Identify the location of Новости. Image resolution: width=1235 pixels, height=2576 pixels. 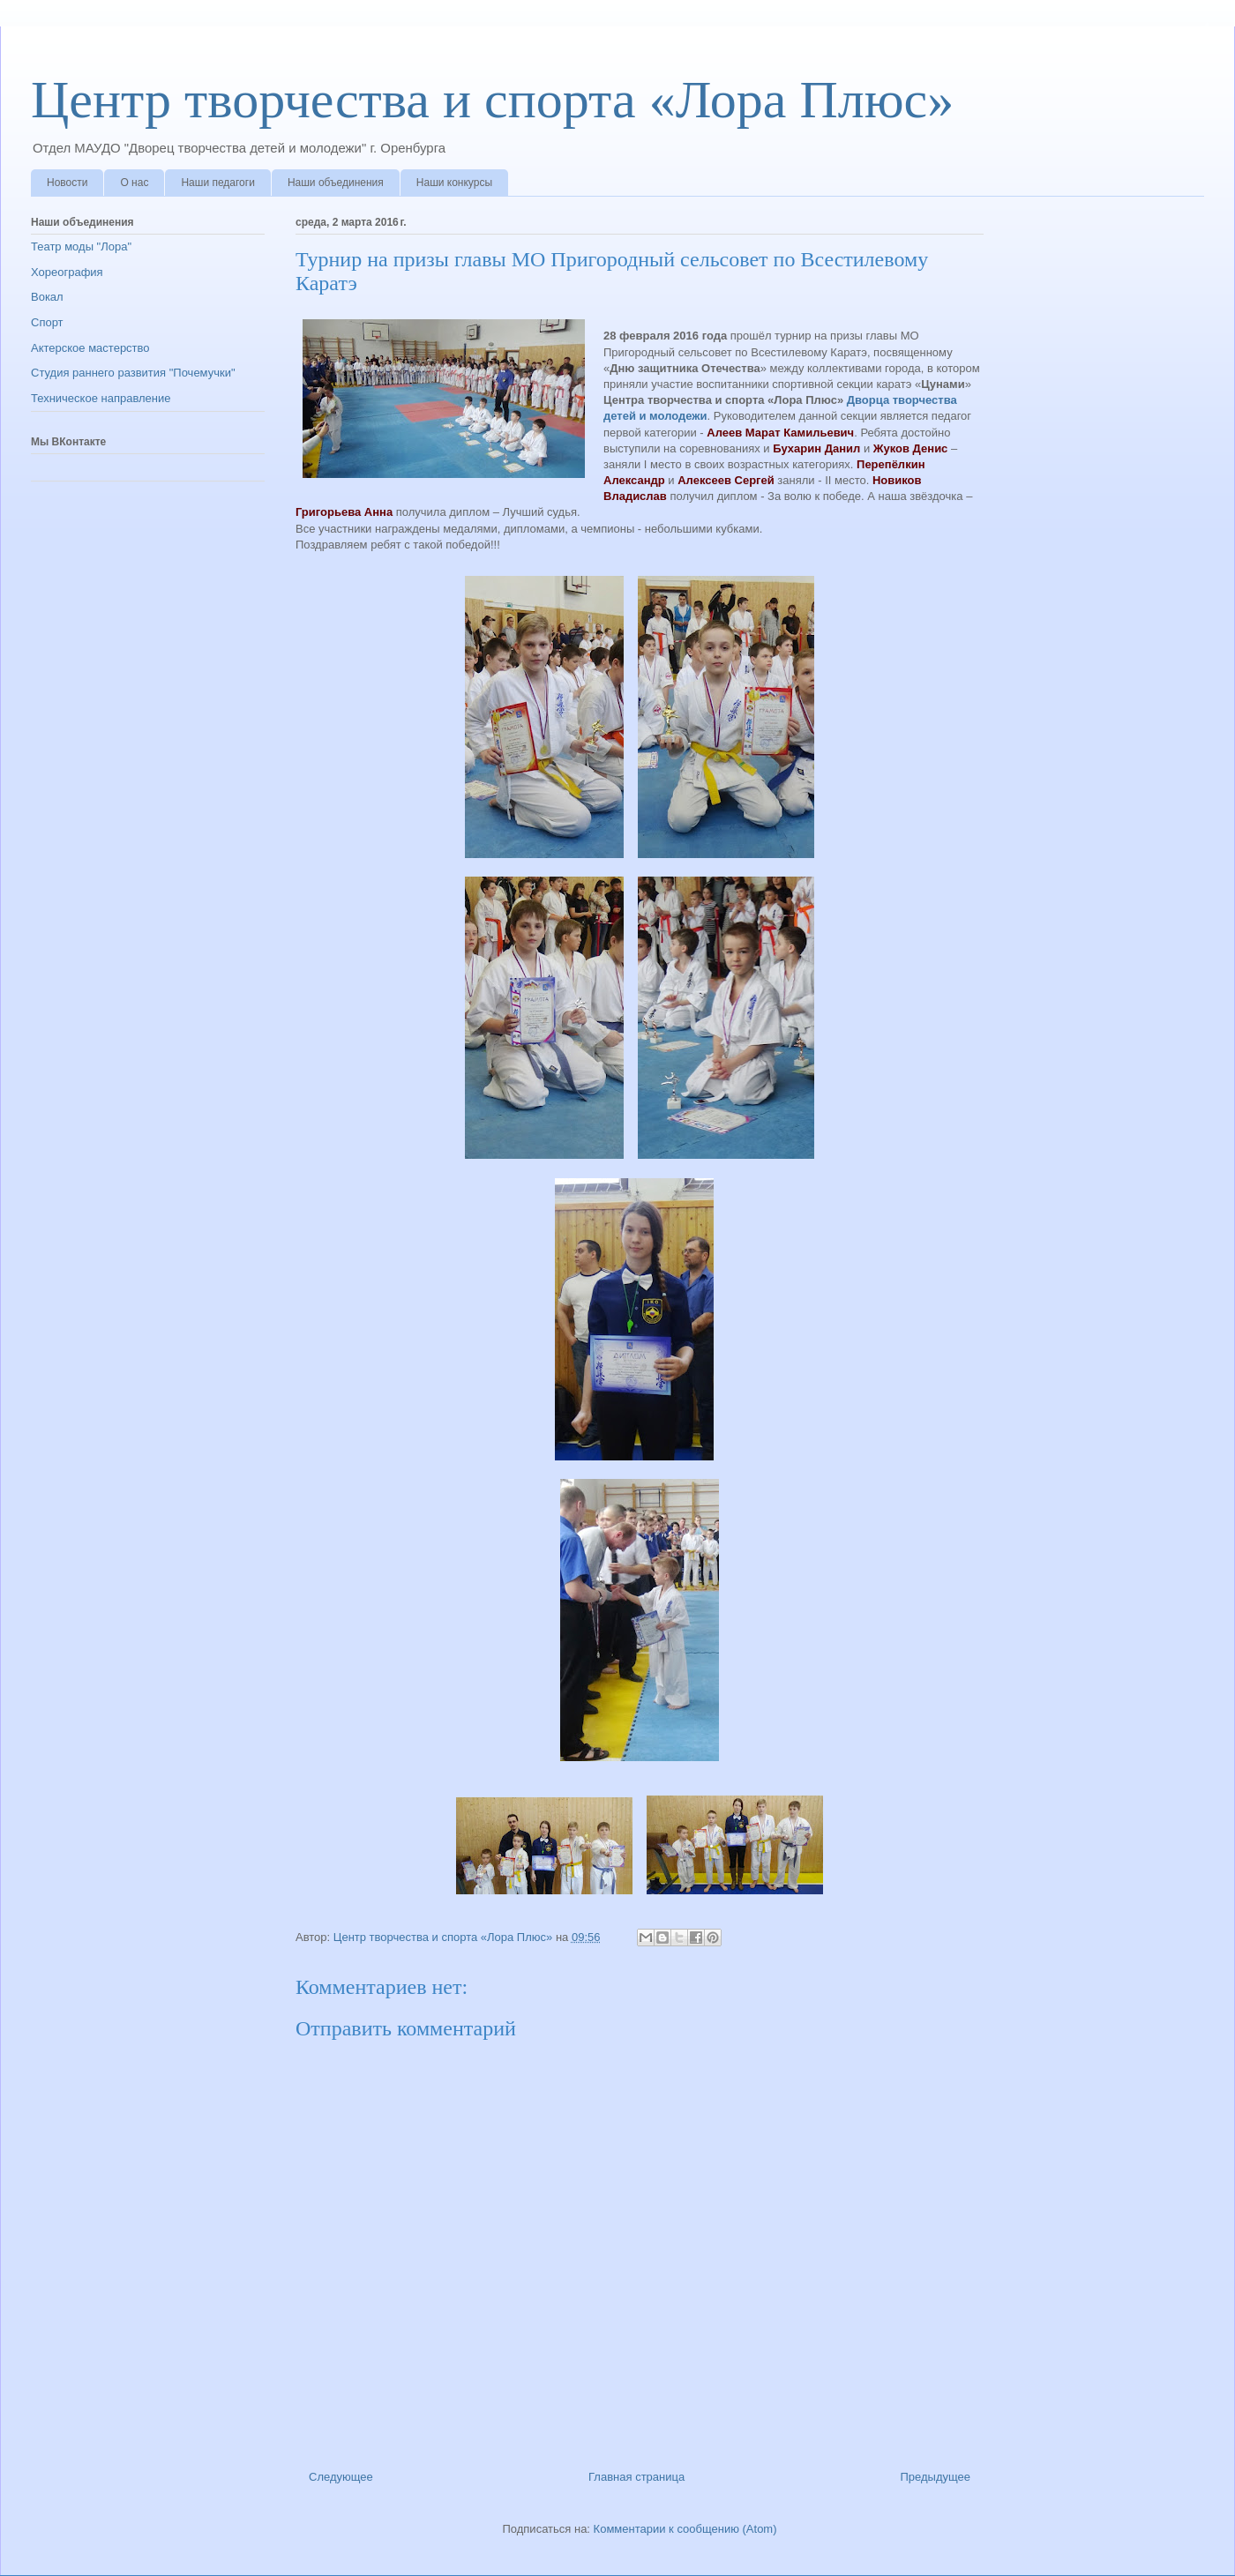
(67, 182).